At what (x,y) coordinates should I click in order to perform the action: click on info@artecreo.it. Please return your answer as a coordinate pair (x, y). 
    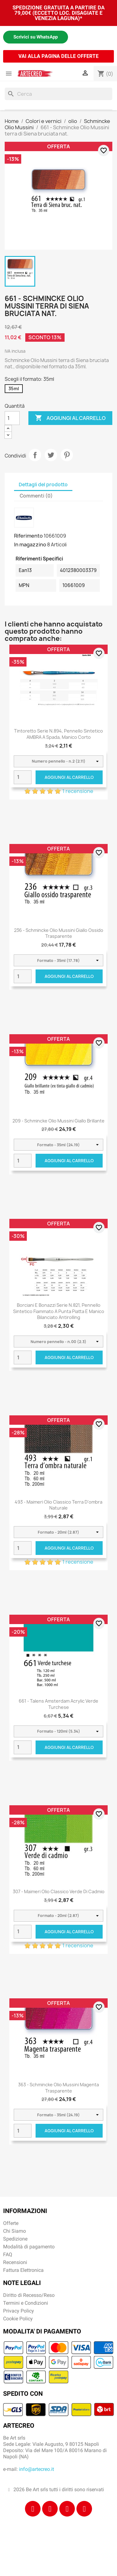
    Looking at the image, I should click on (36, 2469).